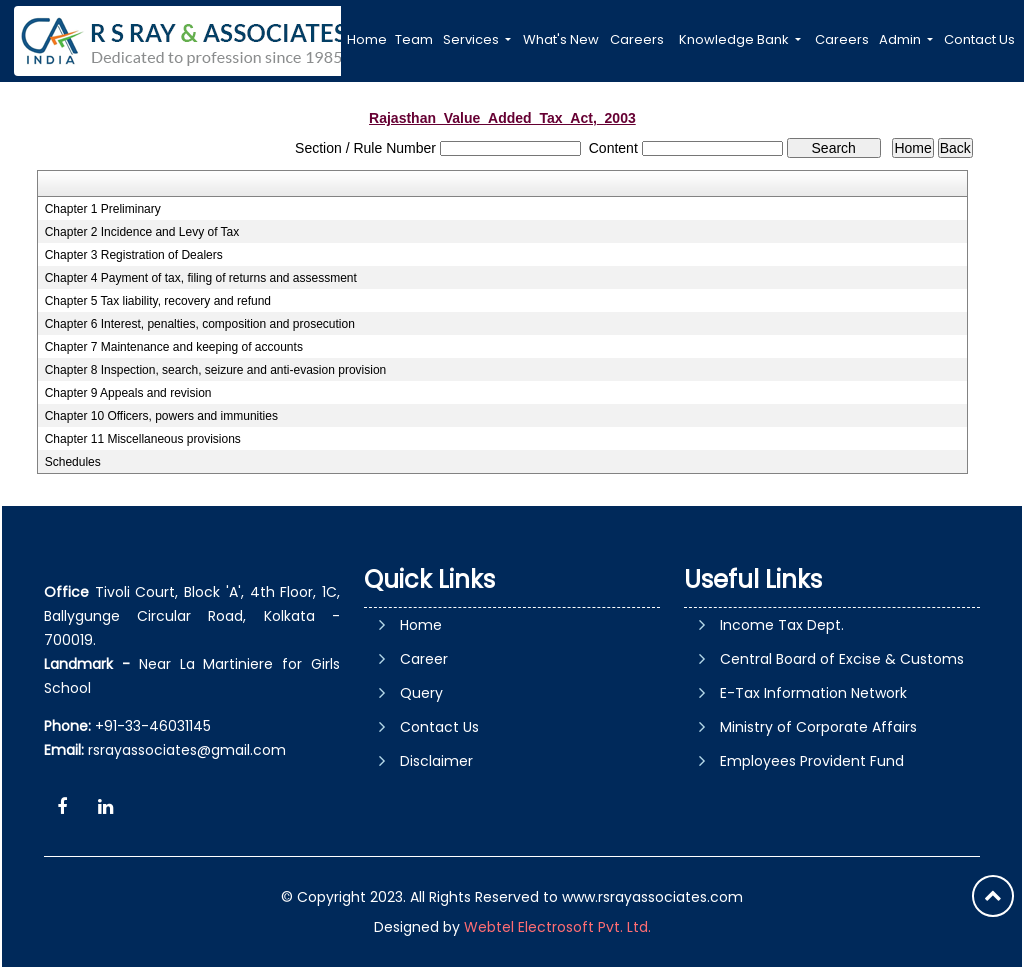 The height and width of the screenshot is (967, 1024). Describe the element at coordinates (735, 39) in the screenshot. I see `Knowledge Bank [button]` at that location.